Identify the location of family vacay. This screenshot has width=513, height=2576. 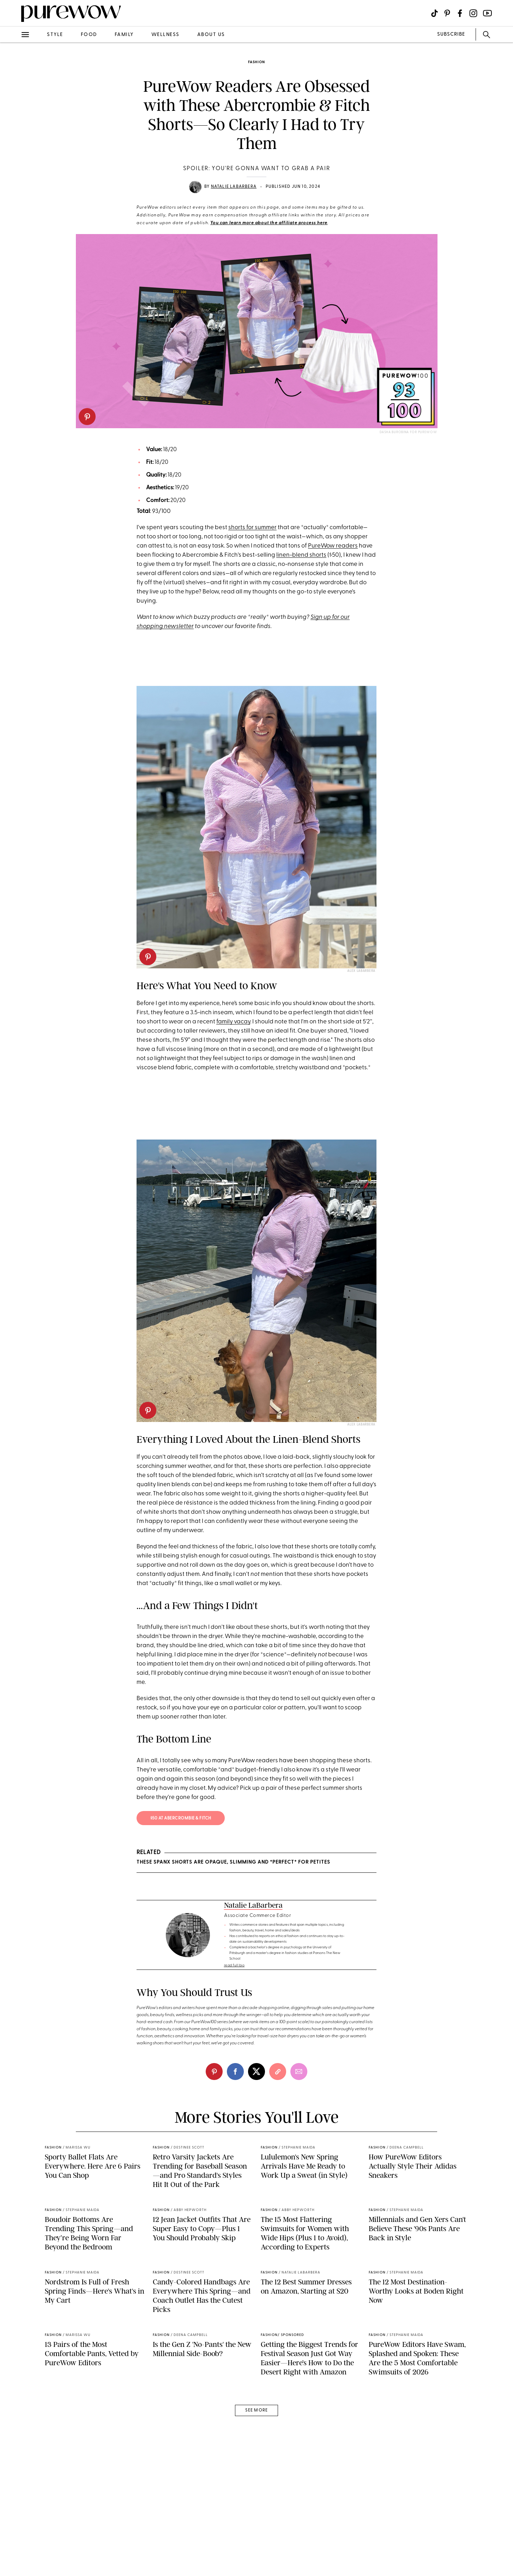
(233, 1022).